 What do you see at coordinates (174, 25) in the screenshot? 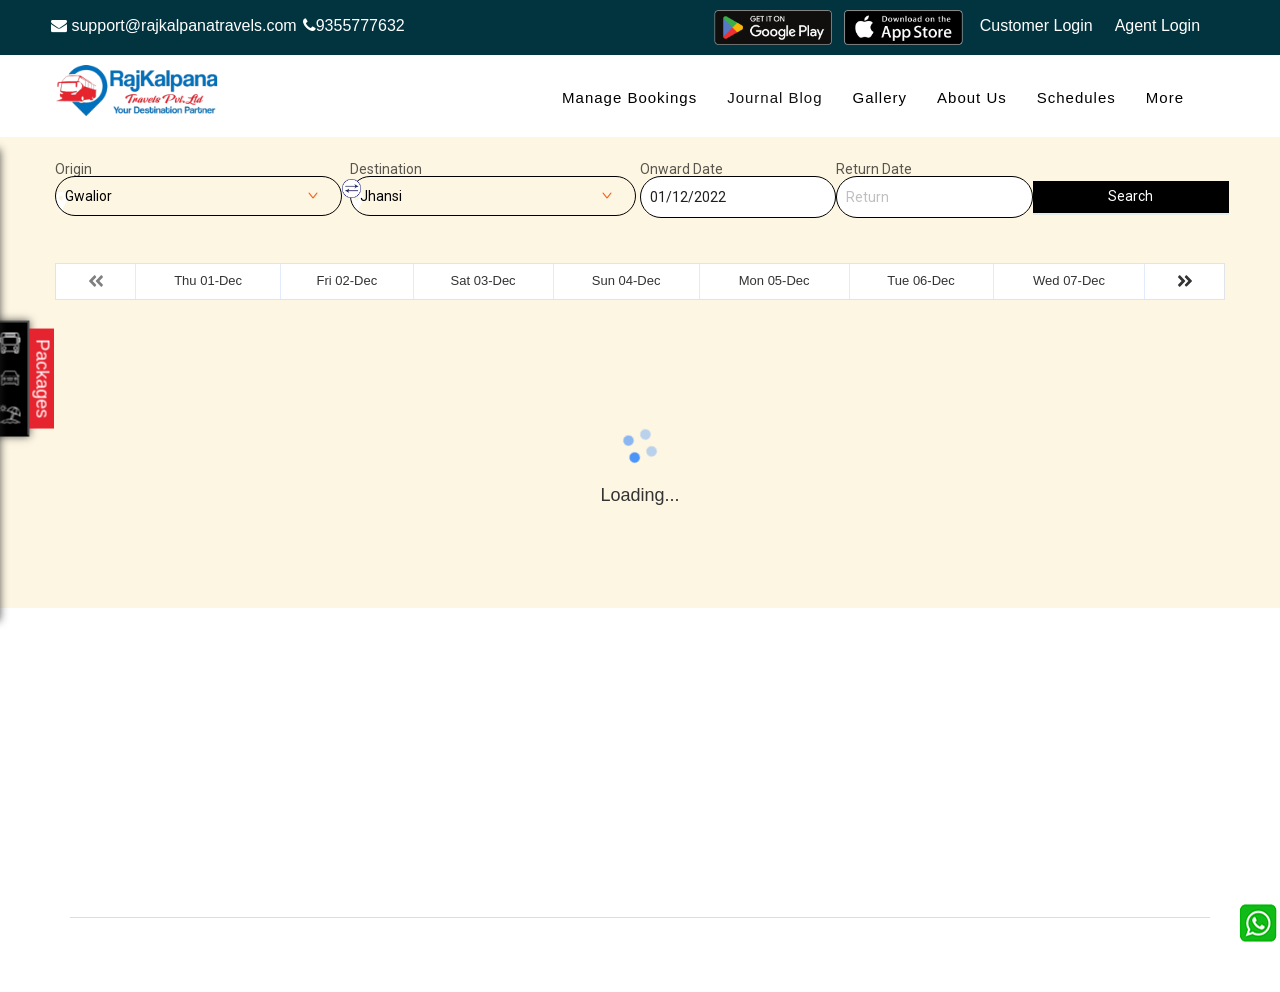
I see `support@rajkalpanatravels.com` at bounding box center [174, 25].